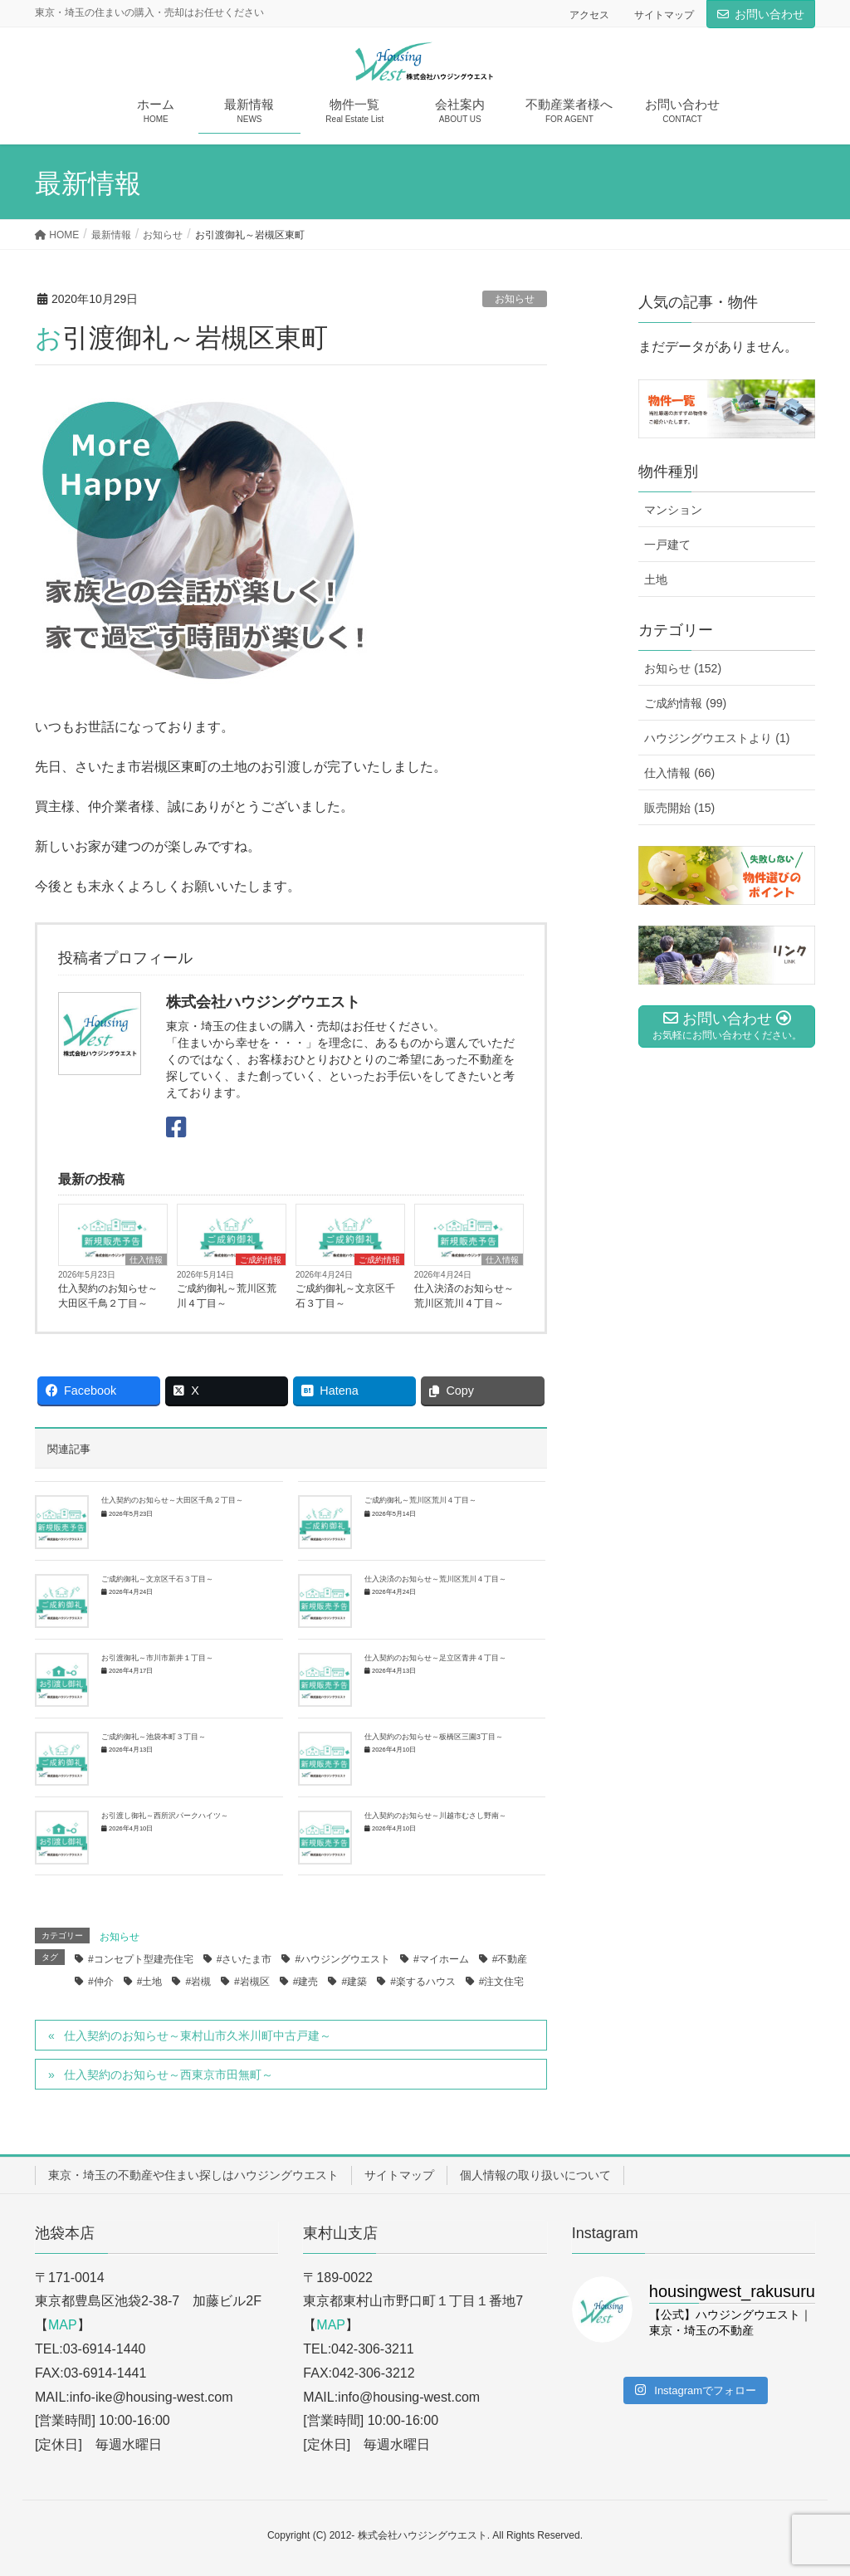 Image resolution: width=850 pixels, height=2576 pixels. I want to click on 仕入情報 (66), so click(679, 773).